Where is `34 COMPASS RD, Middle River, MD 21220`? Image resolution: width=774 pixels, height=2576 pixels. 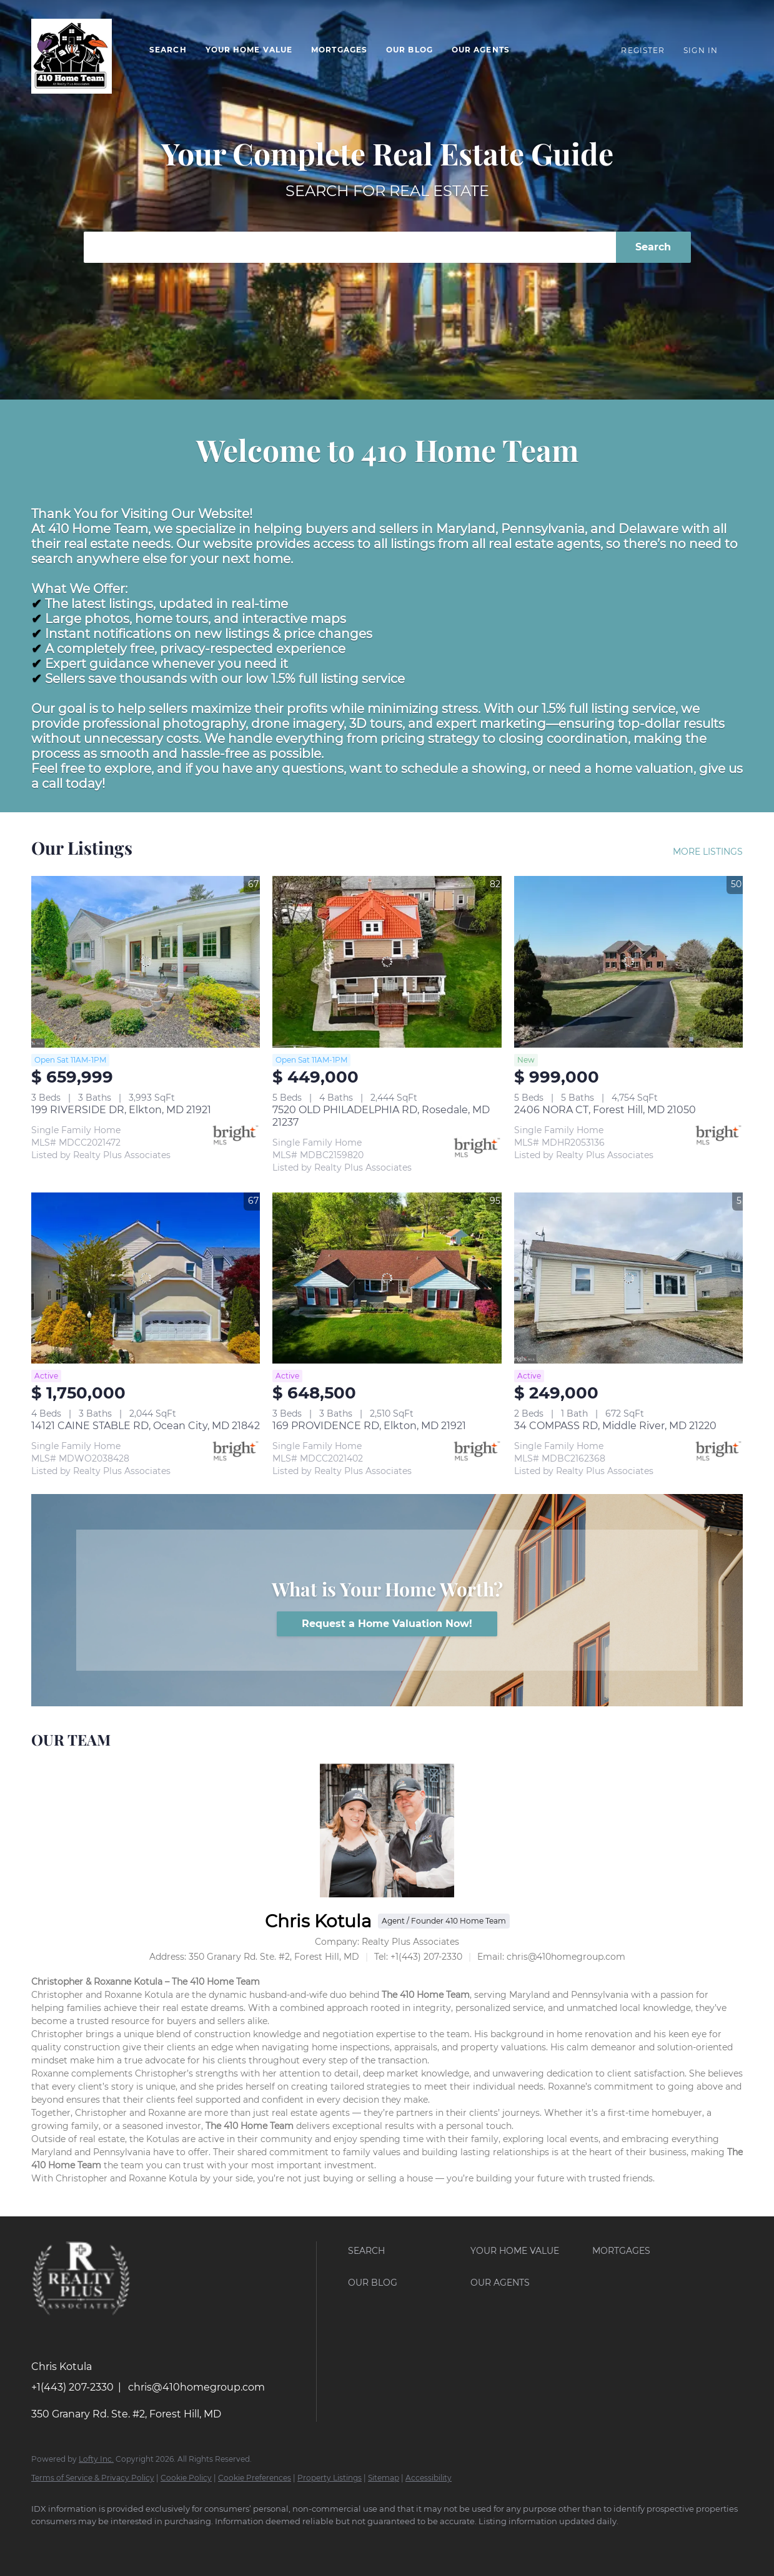
34 COMPASS RD, Middle River, MD 21220 is located at coordinates (615, 1426).